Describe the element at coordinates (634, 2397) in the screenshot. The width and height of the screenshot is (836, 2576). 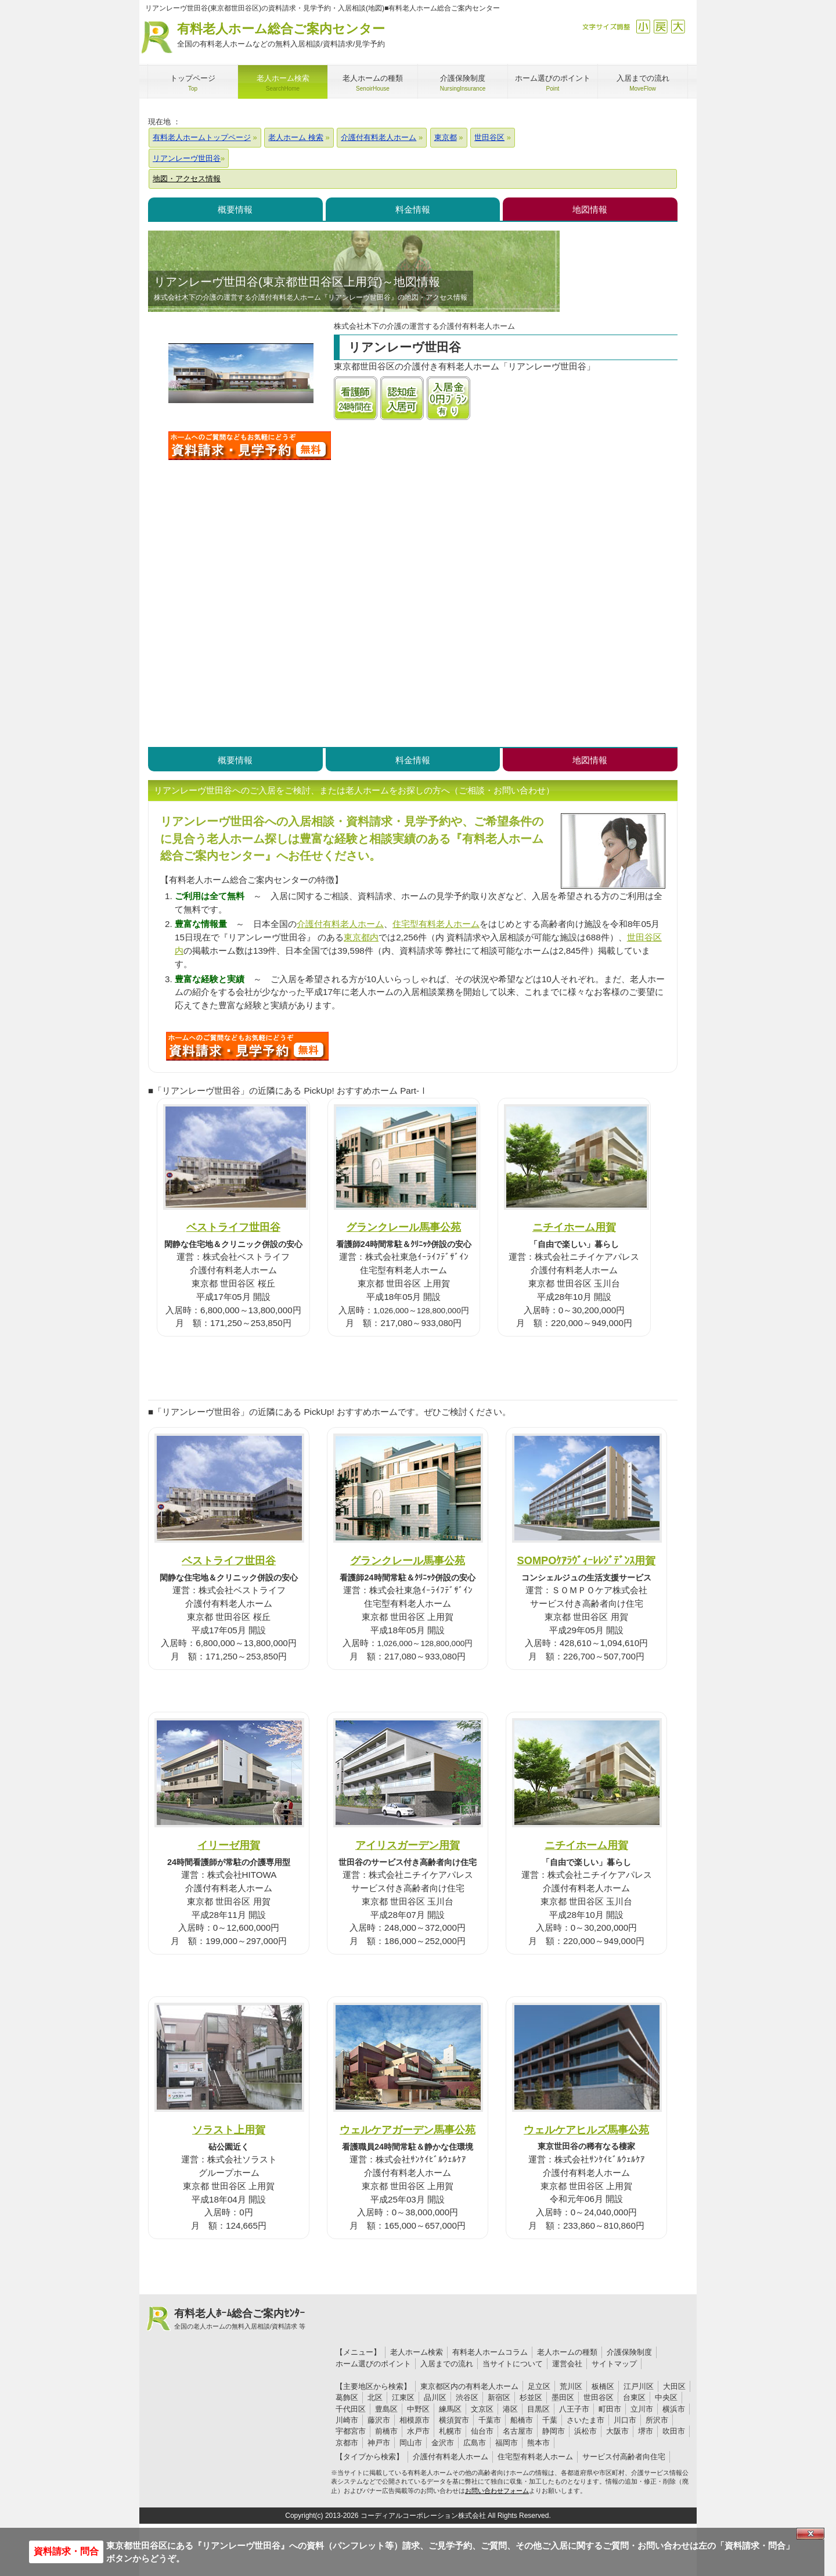
I see `台東区` at that location.